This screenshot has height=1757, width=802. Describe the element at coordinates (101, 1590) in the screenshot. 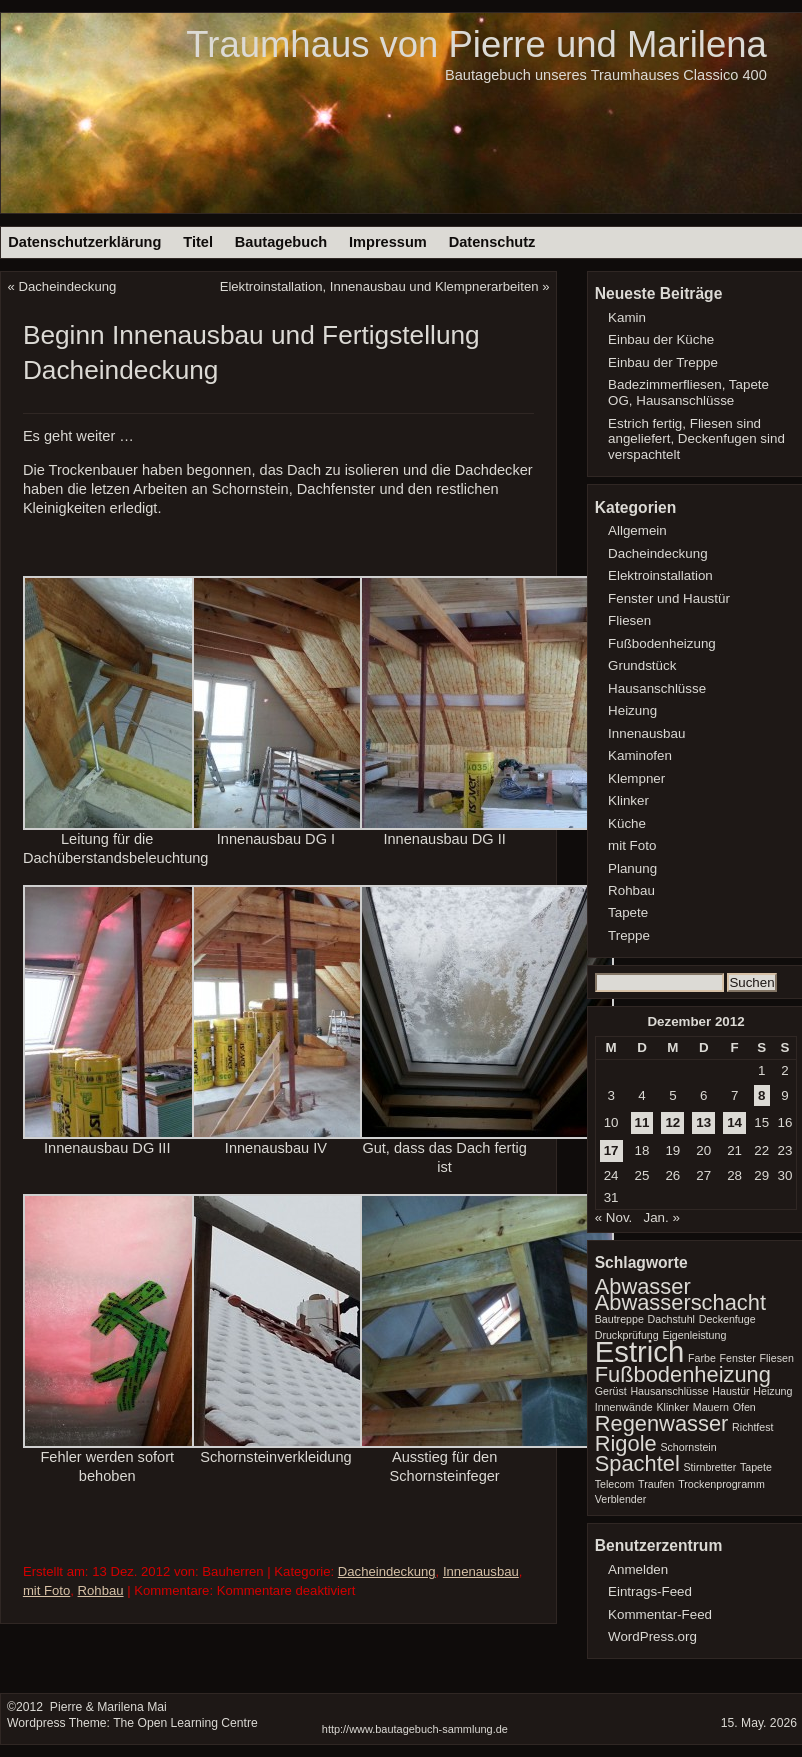

I see `Rohbau` at that location.